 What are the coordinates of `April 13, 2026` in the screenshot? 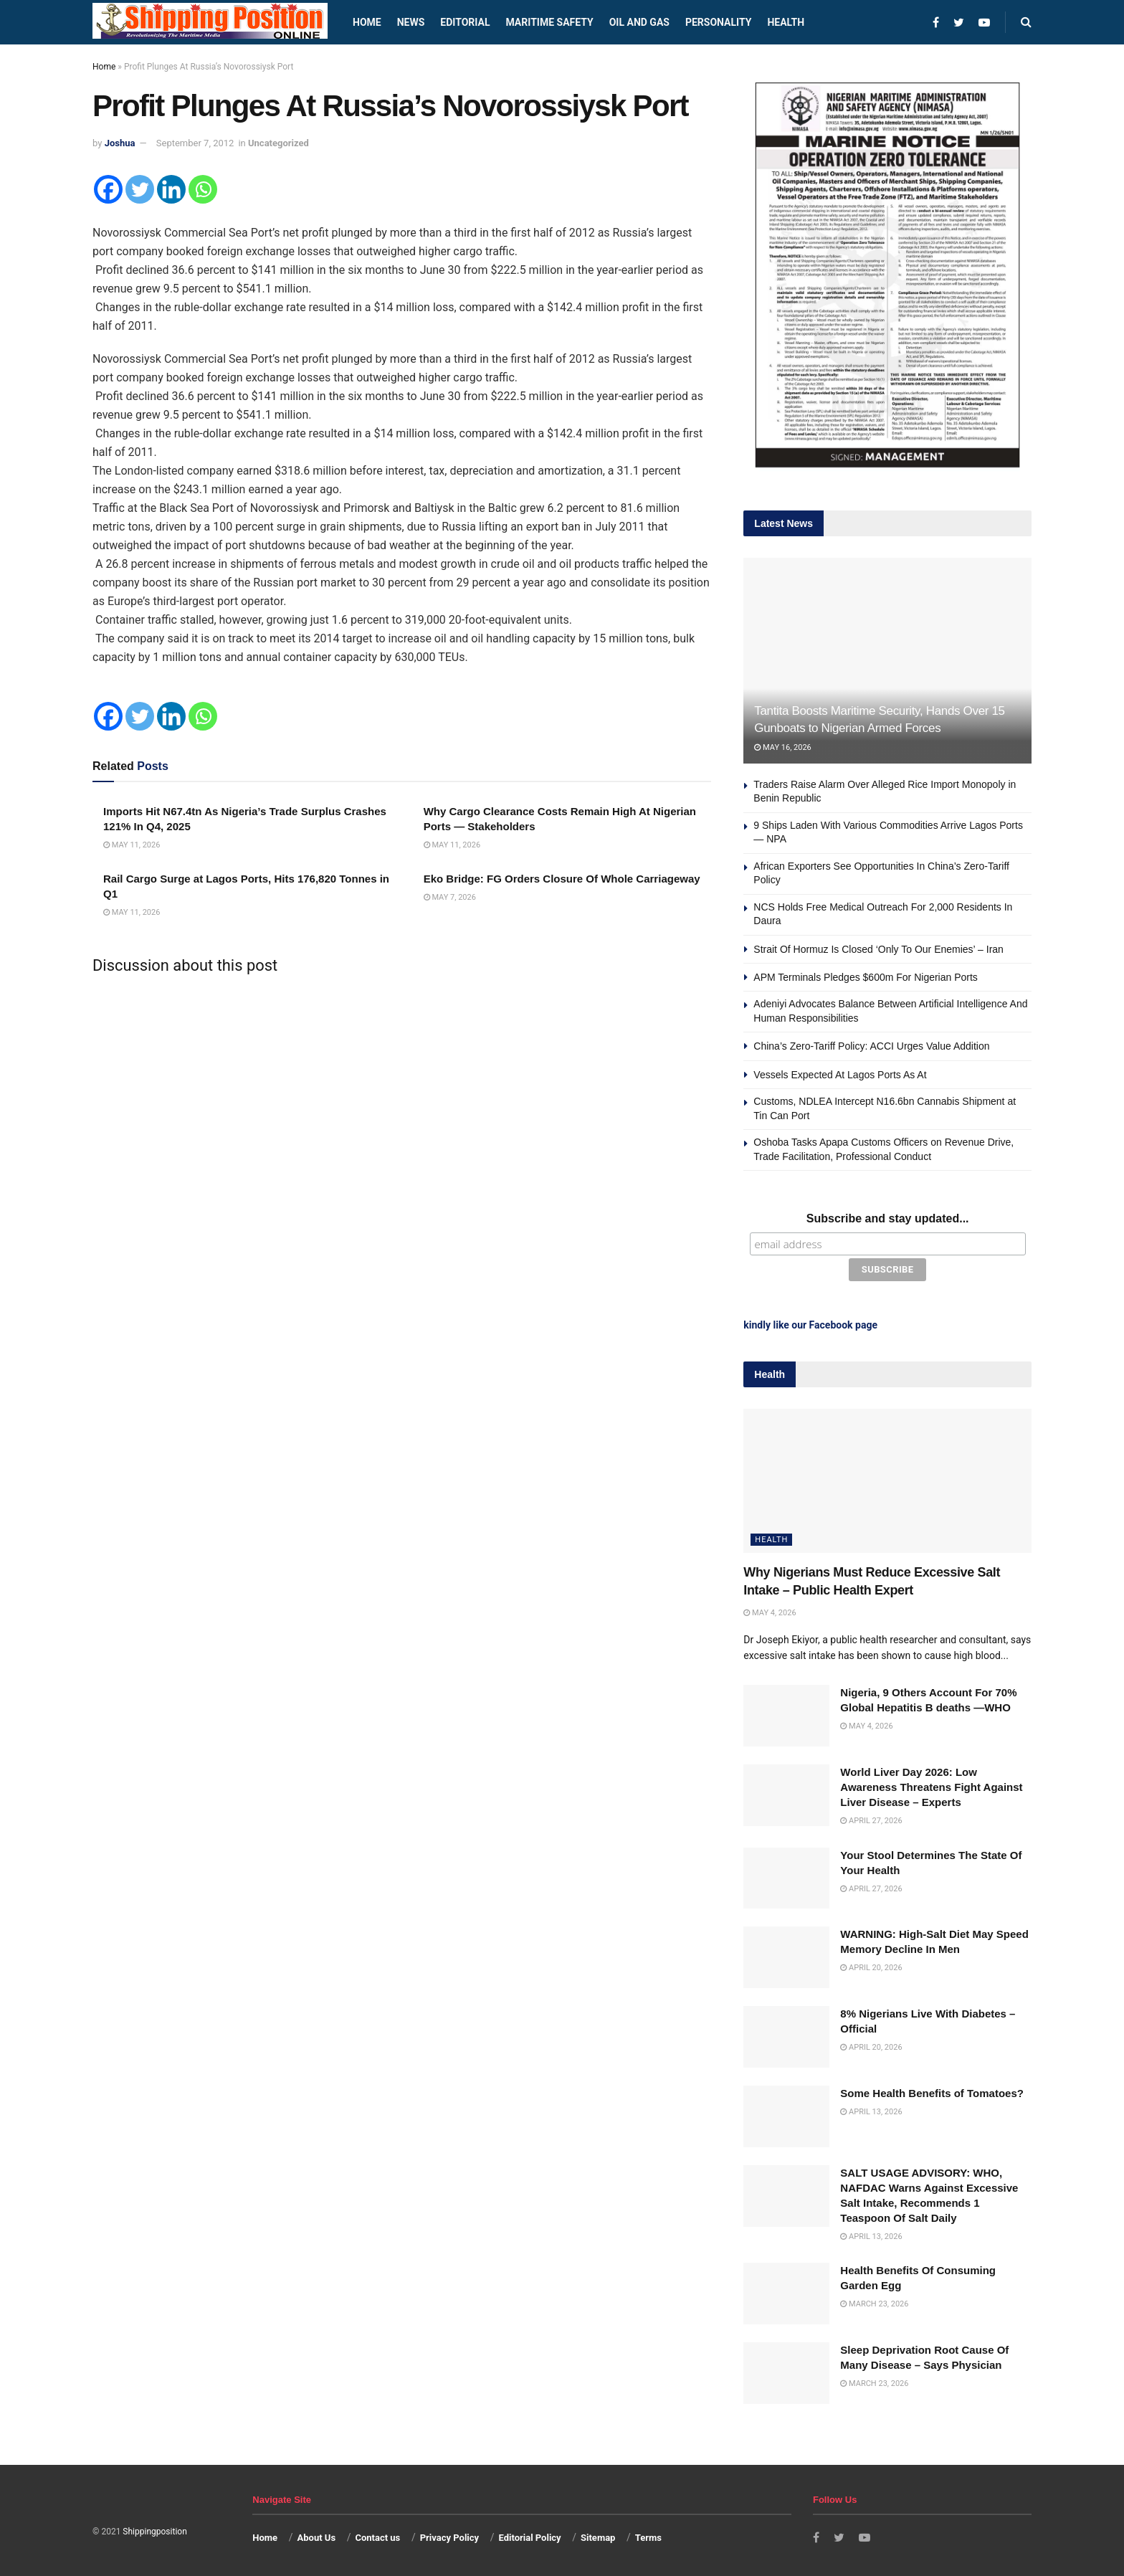 It's located at (871, 2109).